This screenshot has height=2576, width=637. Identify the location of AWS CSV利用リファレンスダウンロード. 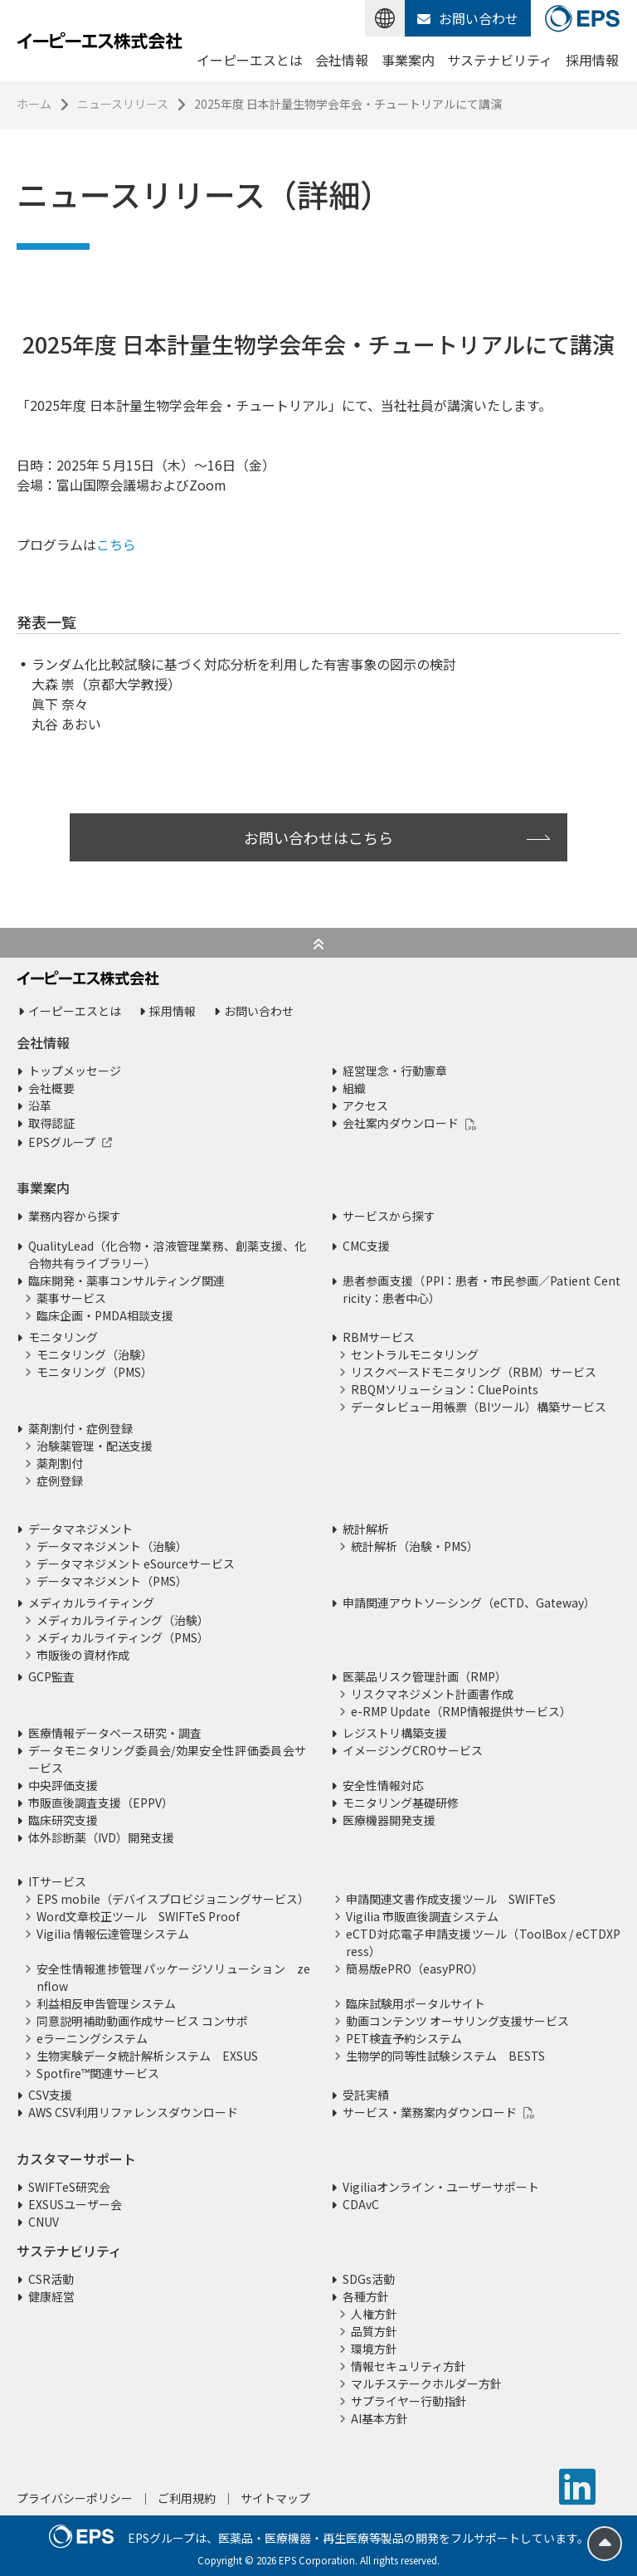
(133, 2112).